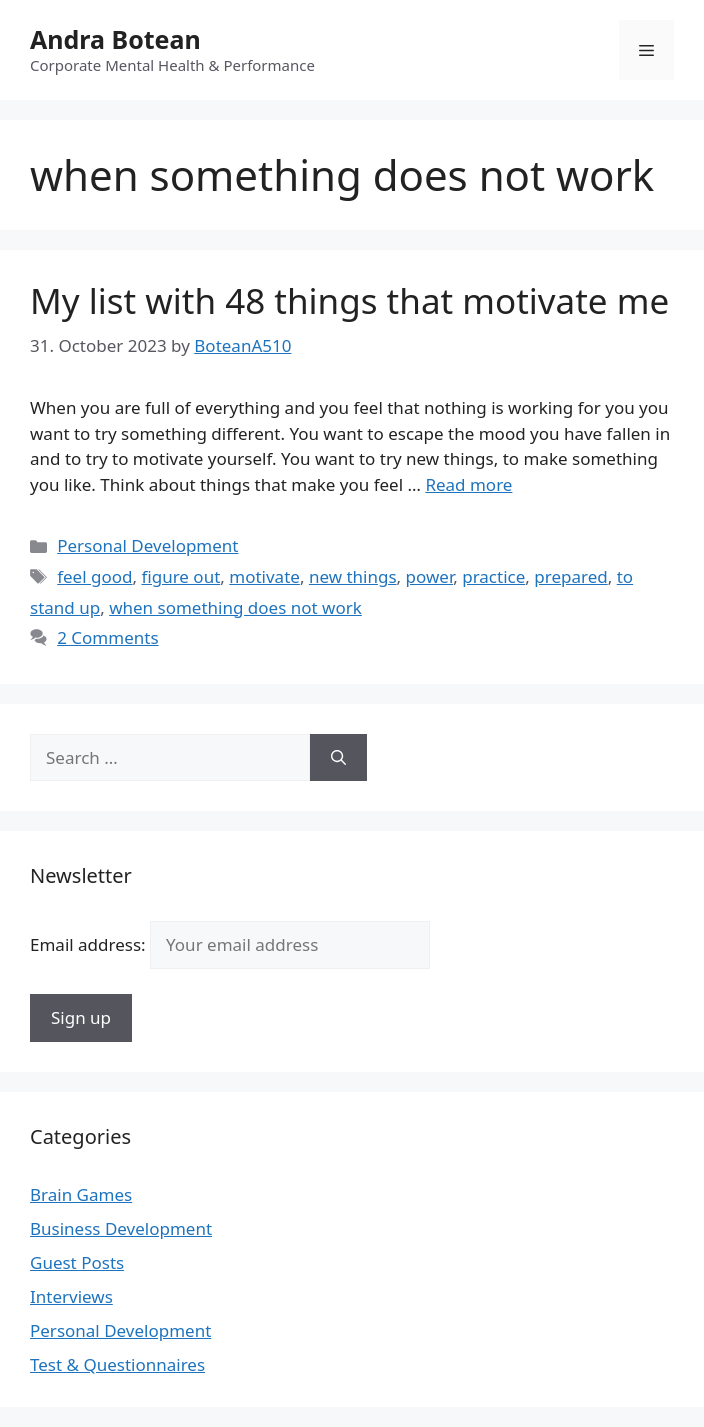 Image resolution: width=704 pixels, height=1427 pixels. I want to click on power, so click(430, 576).